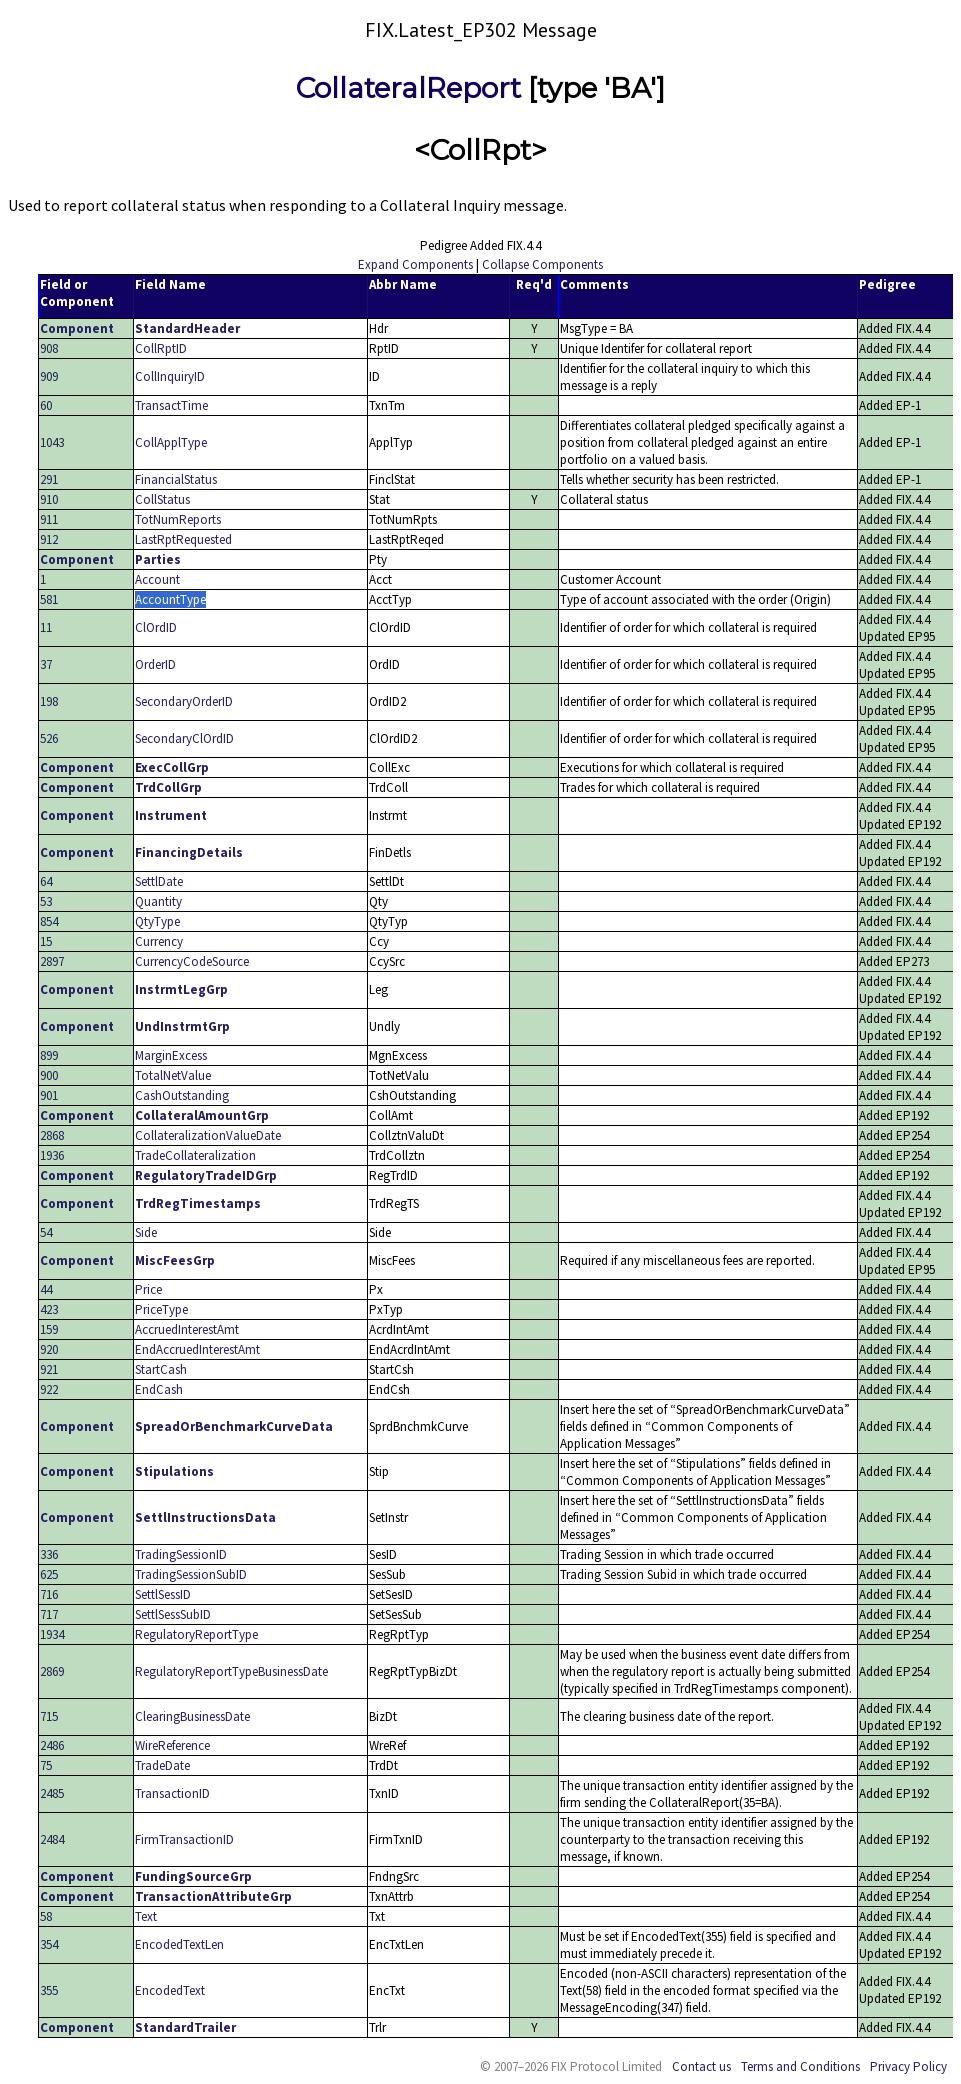 Image resolution: width=961 pixels, height=2084 pixels. What do you see at coordinates (49, 1990) in the screenshot?
I see `355` at bounding box center [49, 1990].